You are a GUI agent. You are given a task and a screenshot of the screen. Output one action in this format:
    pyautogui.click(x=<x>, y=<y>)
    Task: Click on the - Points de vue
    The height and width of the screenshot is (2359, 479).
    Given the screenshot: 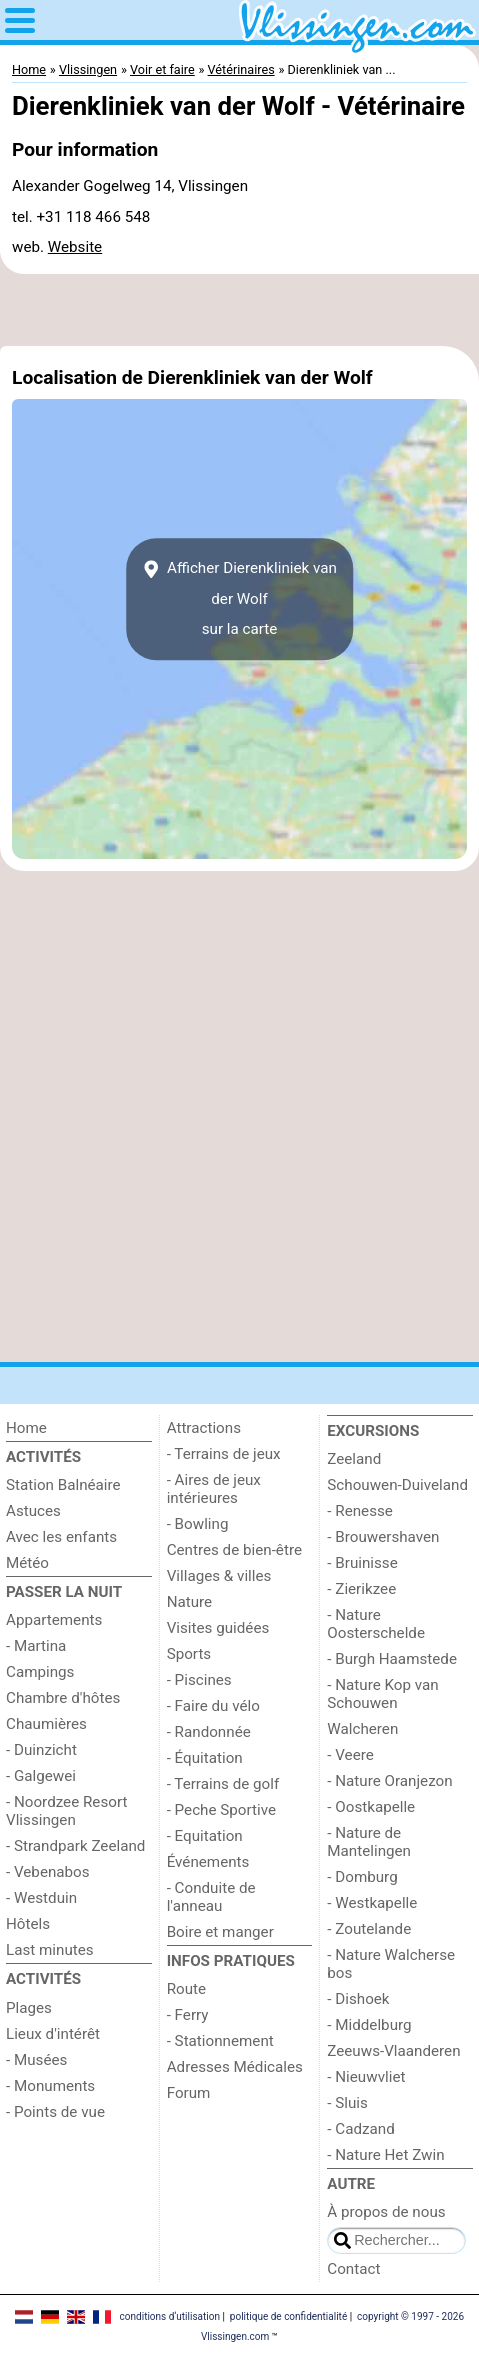 What is the action you would take?
    pyautogui.click(x=55, y=2112)
    